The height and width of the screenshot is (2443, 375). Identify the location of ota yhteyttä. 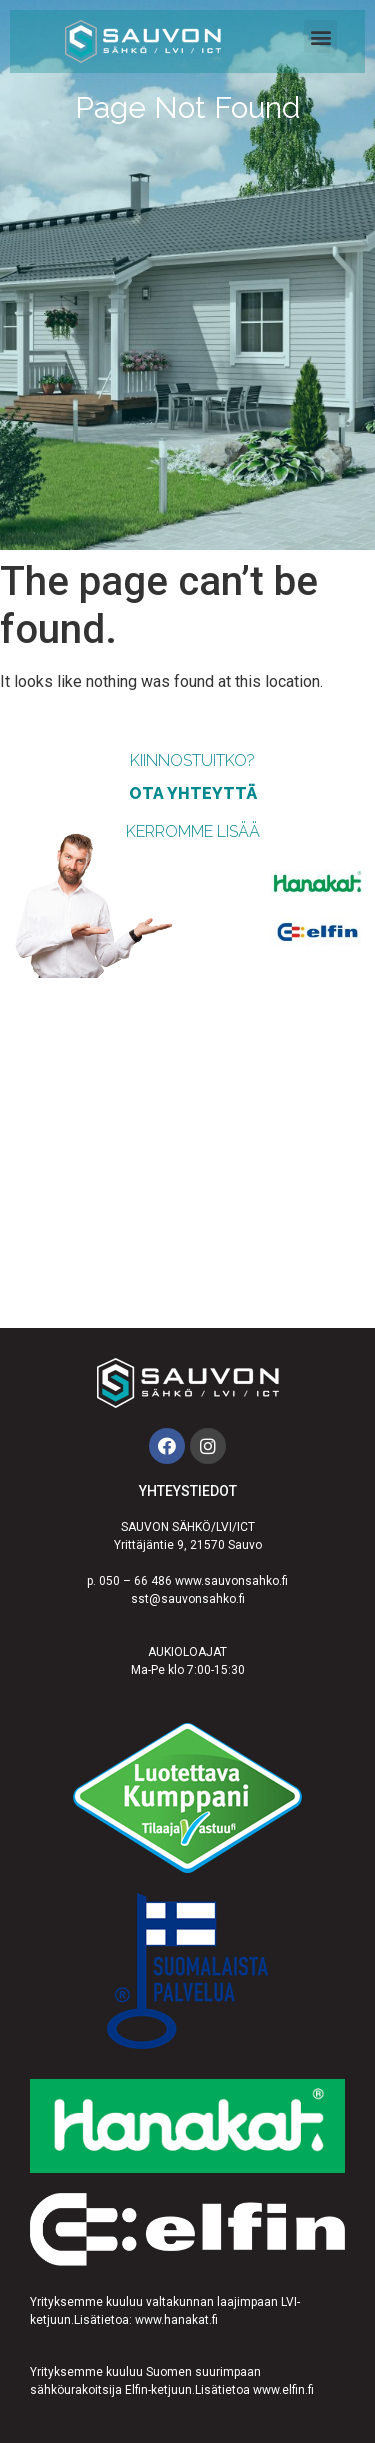
(193, 793).